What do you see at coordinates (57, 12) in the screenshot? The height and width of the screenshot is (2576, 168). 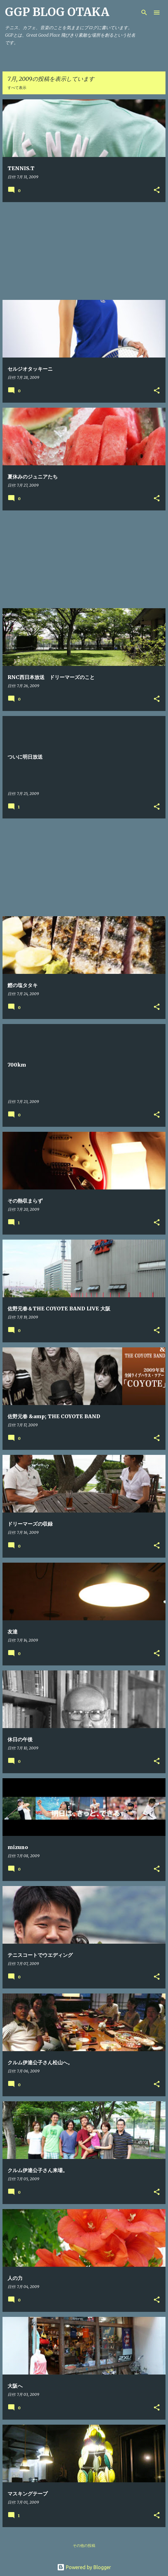 I see `GGP BLOG OTAKA` at bounding box center [57, 12].